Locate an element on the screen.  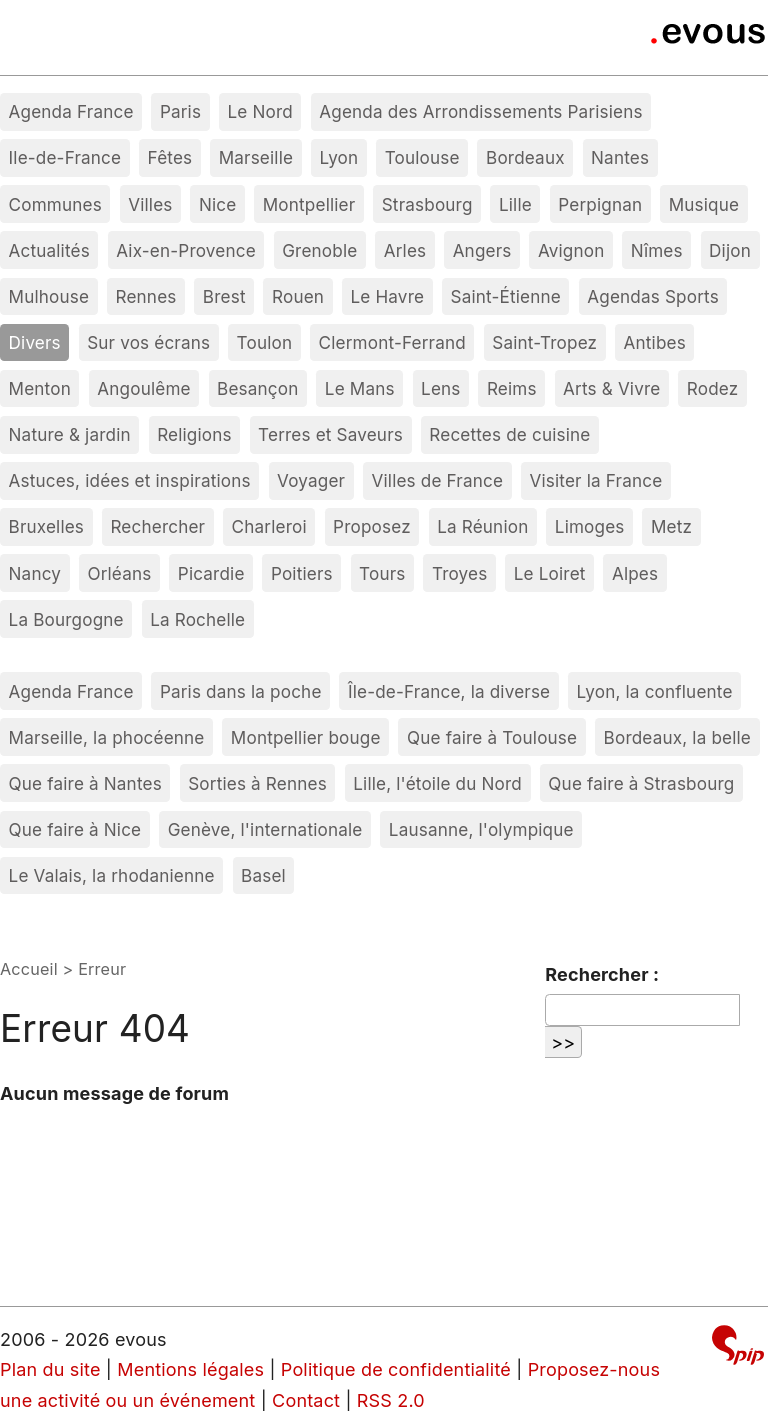
Besançon is located at coordinates (257, 388).